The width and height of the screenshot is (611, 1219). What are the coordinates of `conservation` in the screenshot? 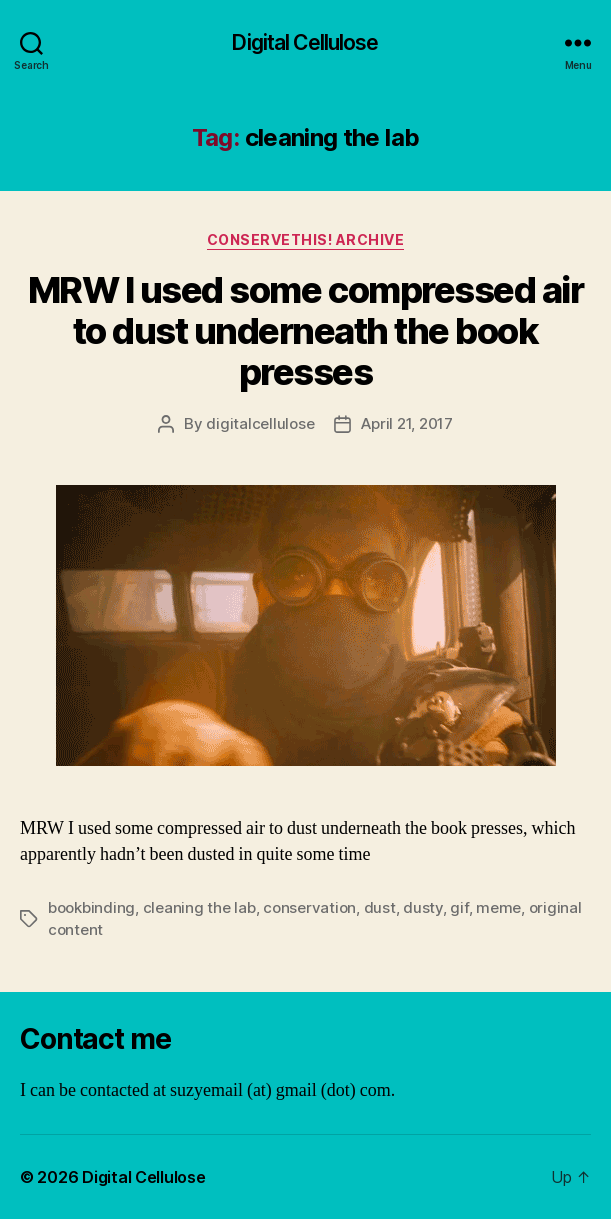 It's located at (309, 907).